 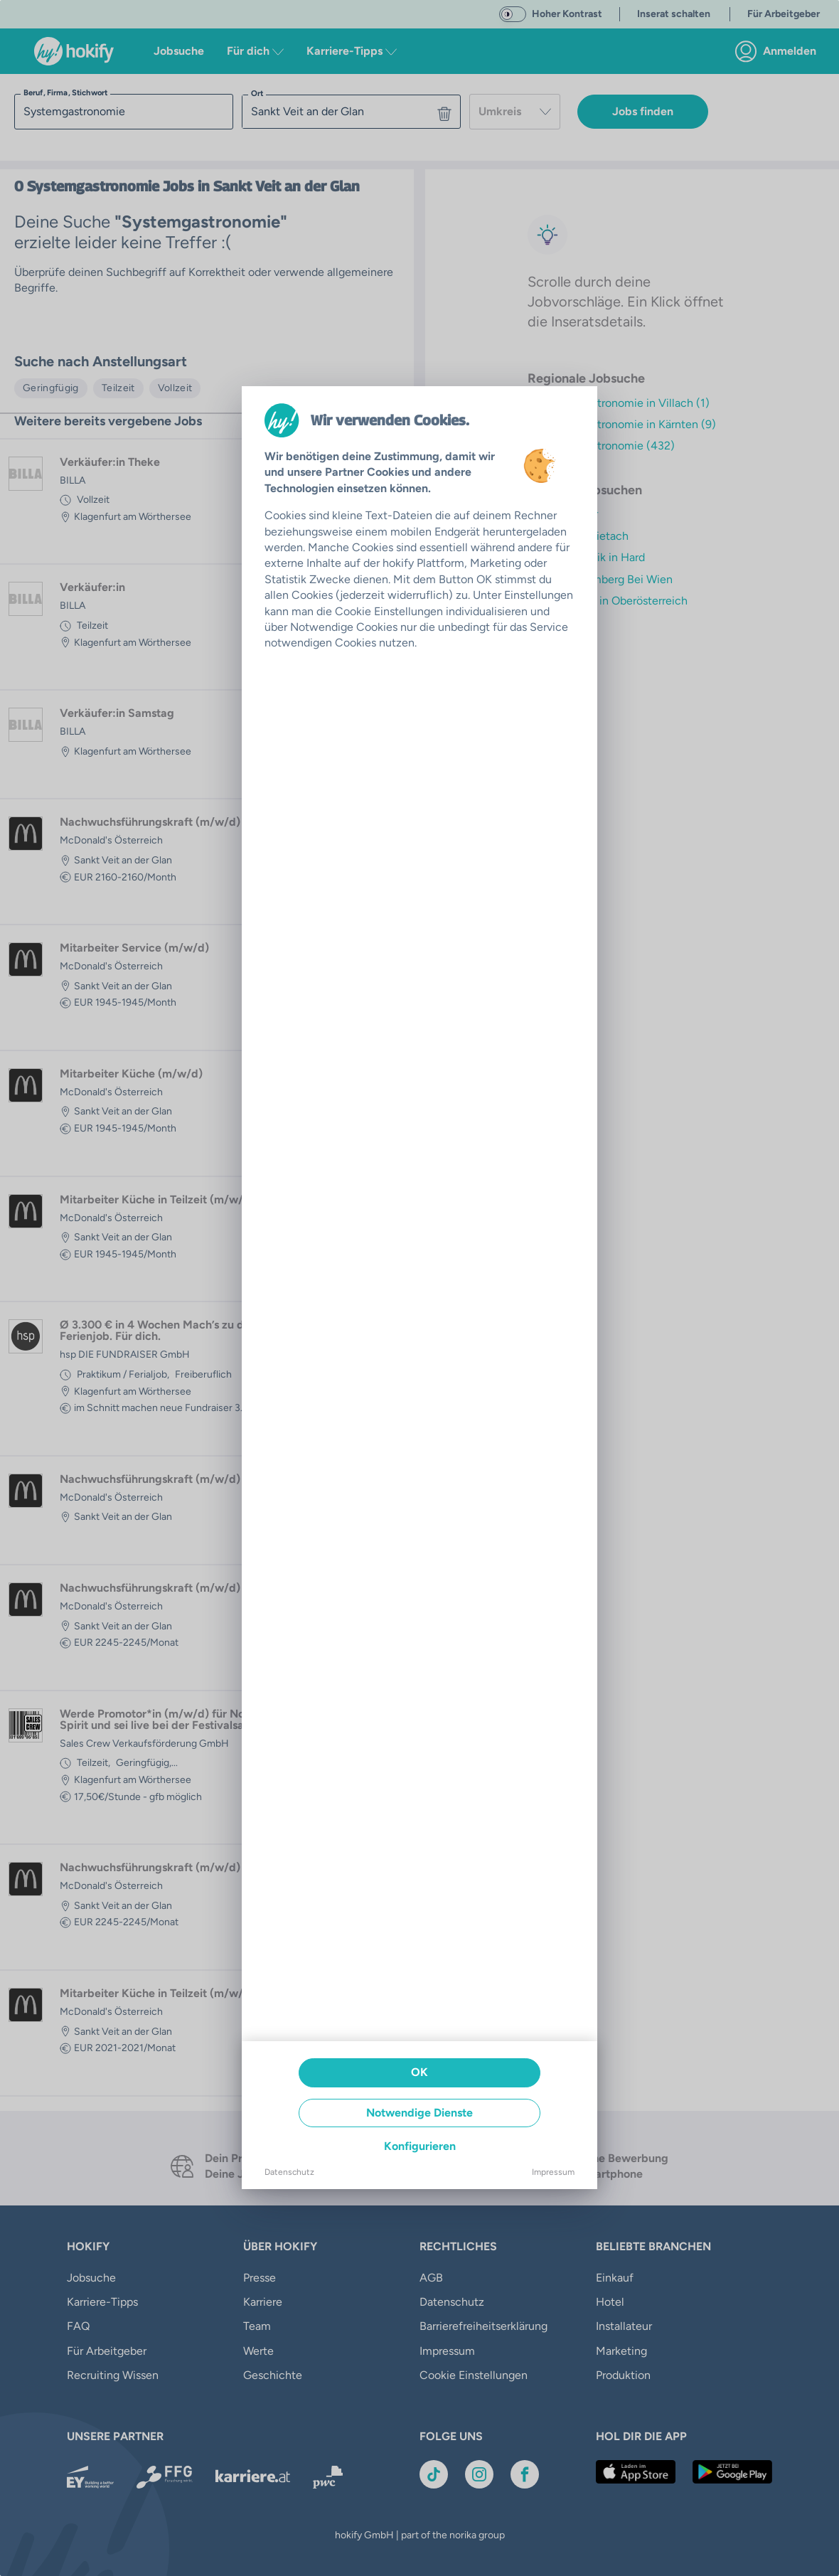 I want to click on Datenschutz, so click(x=289, y=2172).